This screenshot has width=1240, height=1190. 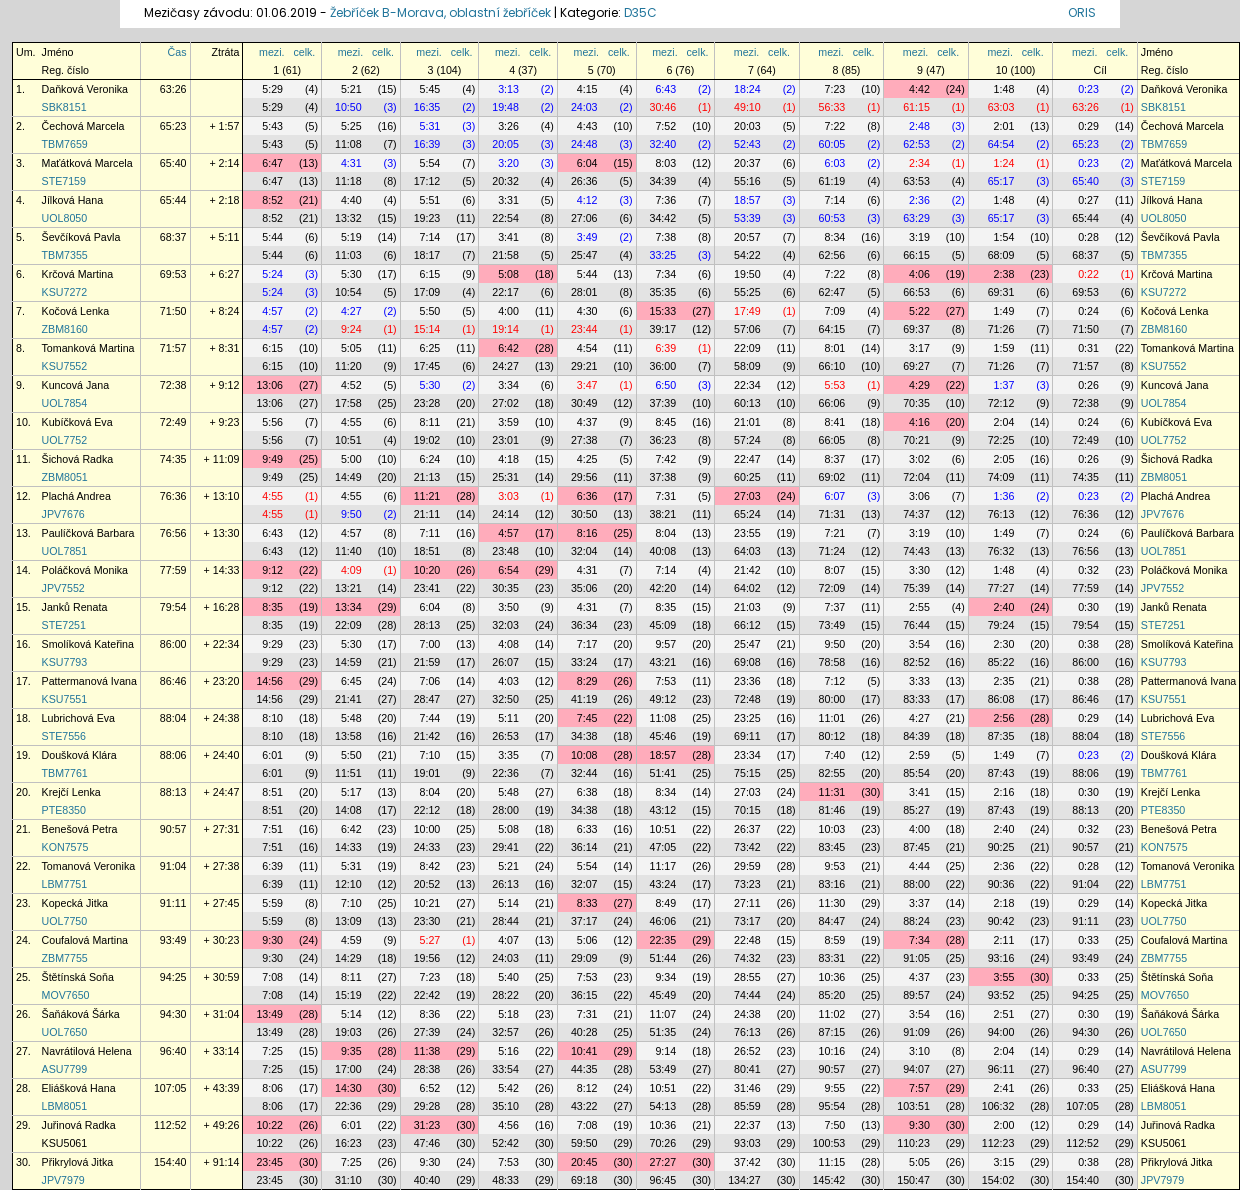 I want to click on 2:04, so click(x=1004, y=422).